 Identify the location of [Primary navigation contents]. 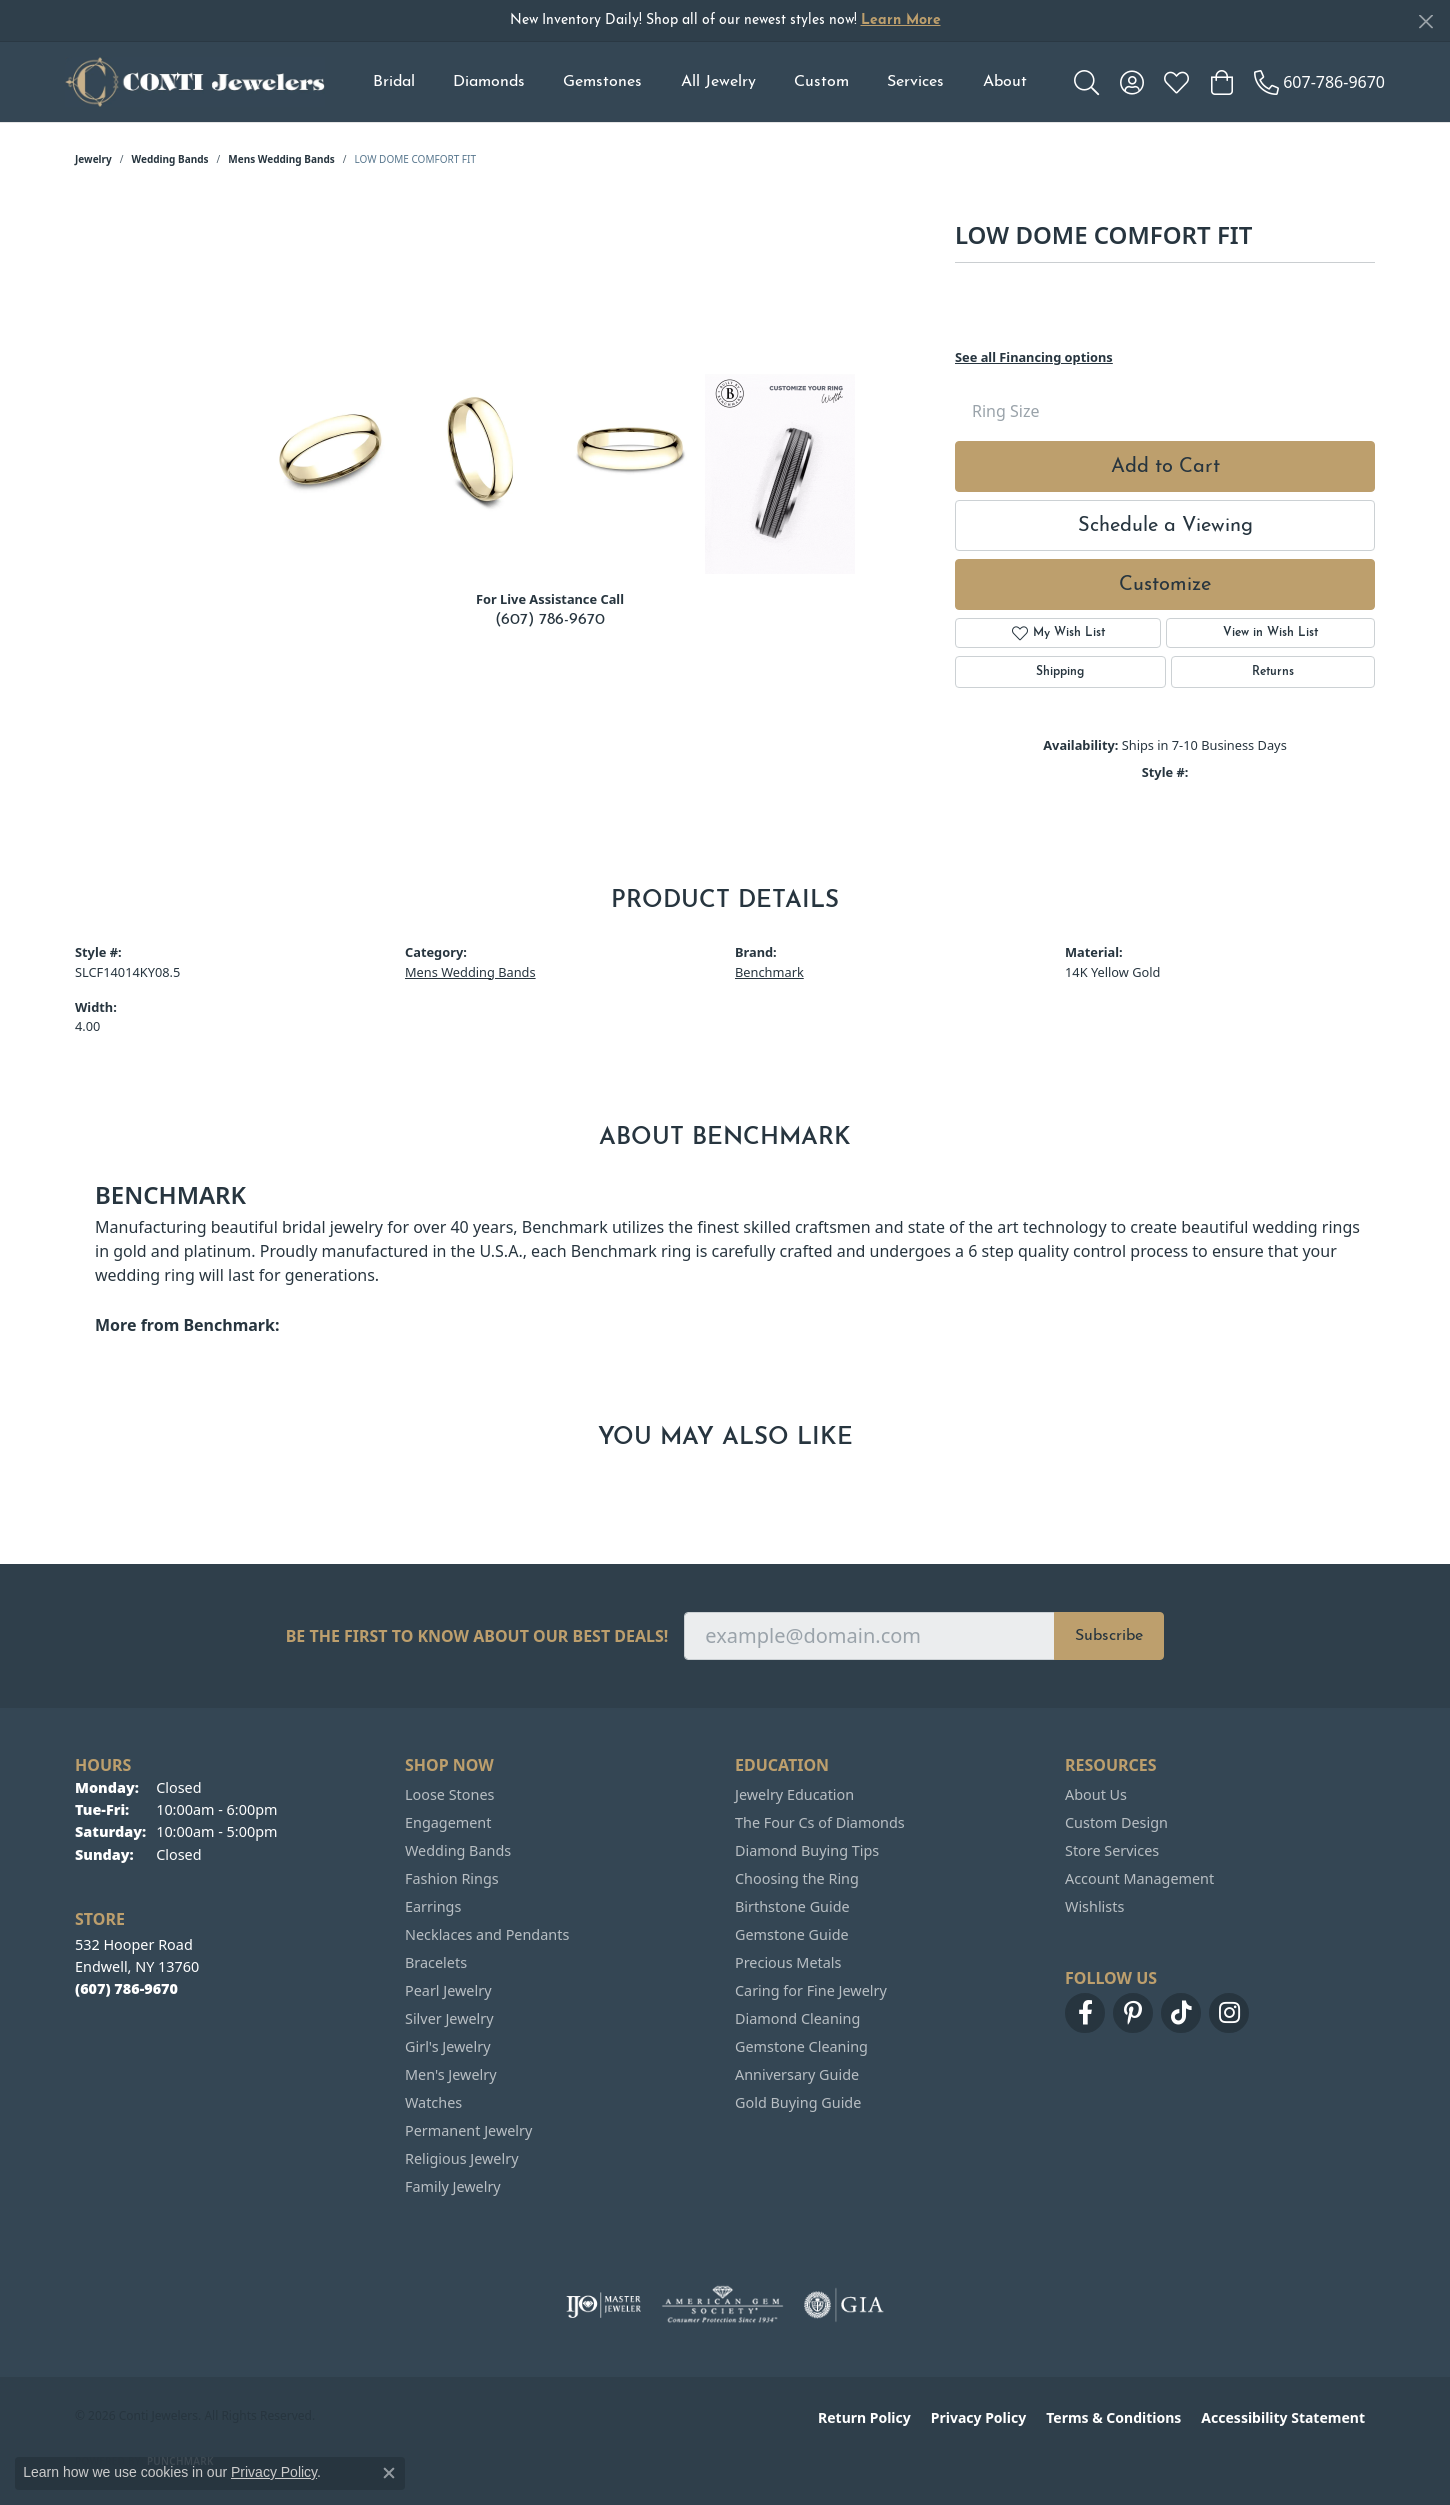
(699, 82).